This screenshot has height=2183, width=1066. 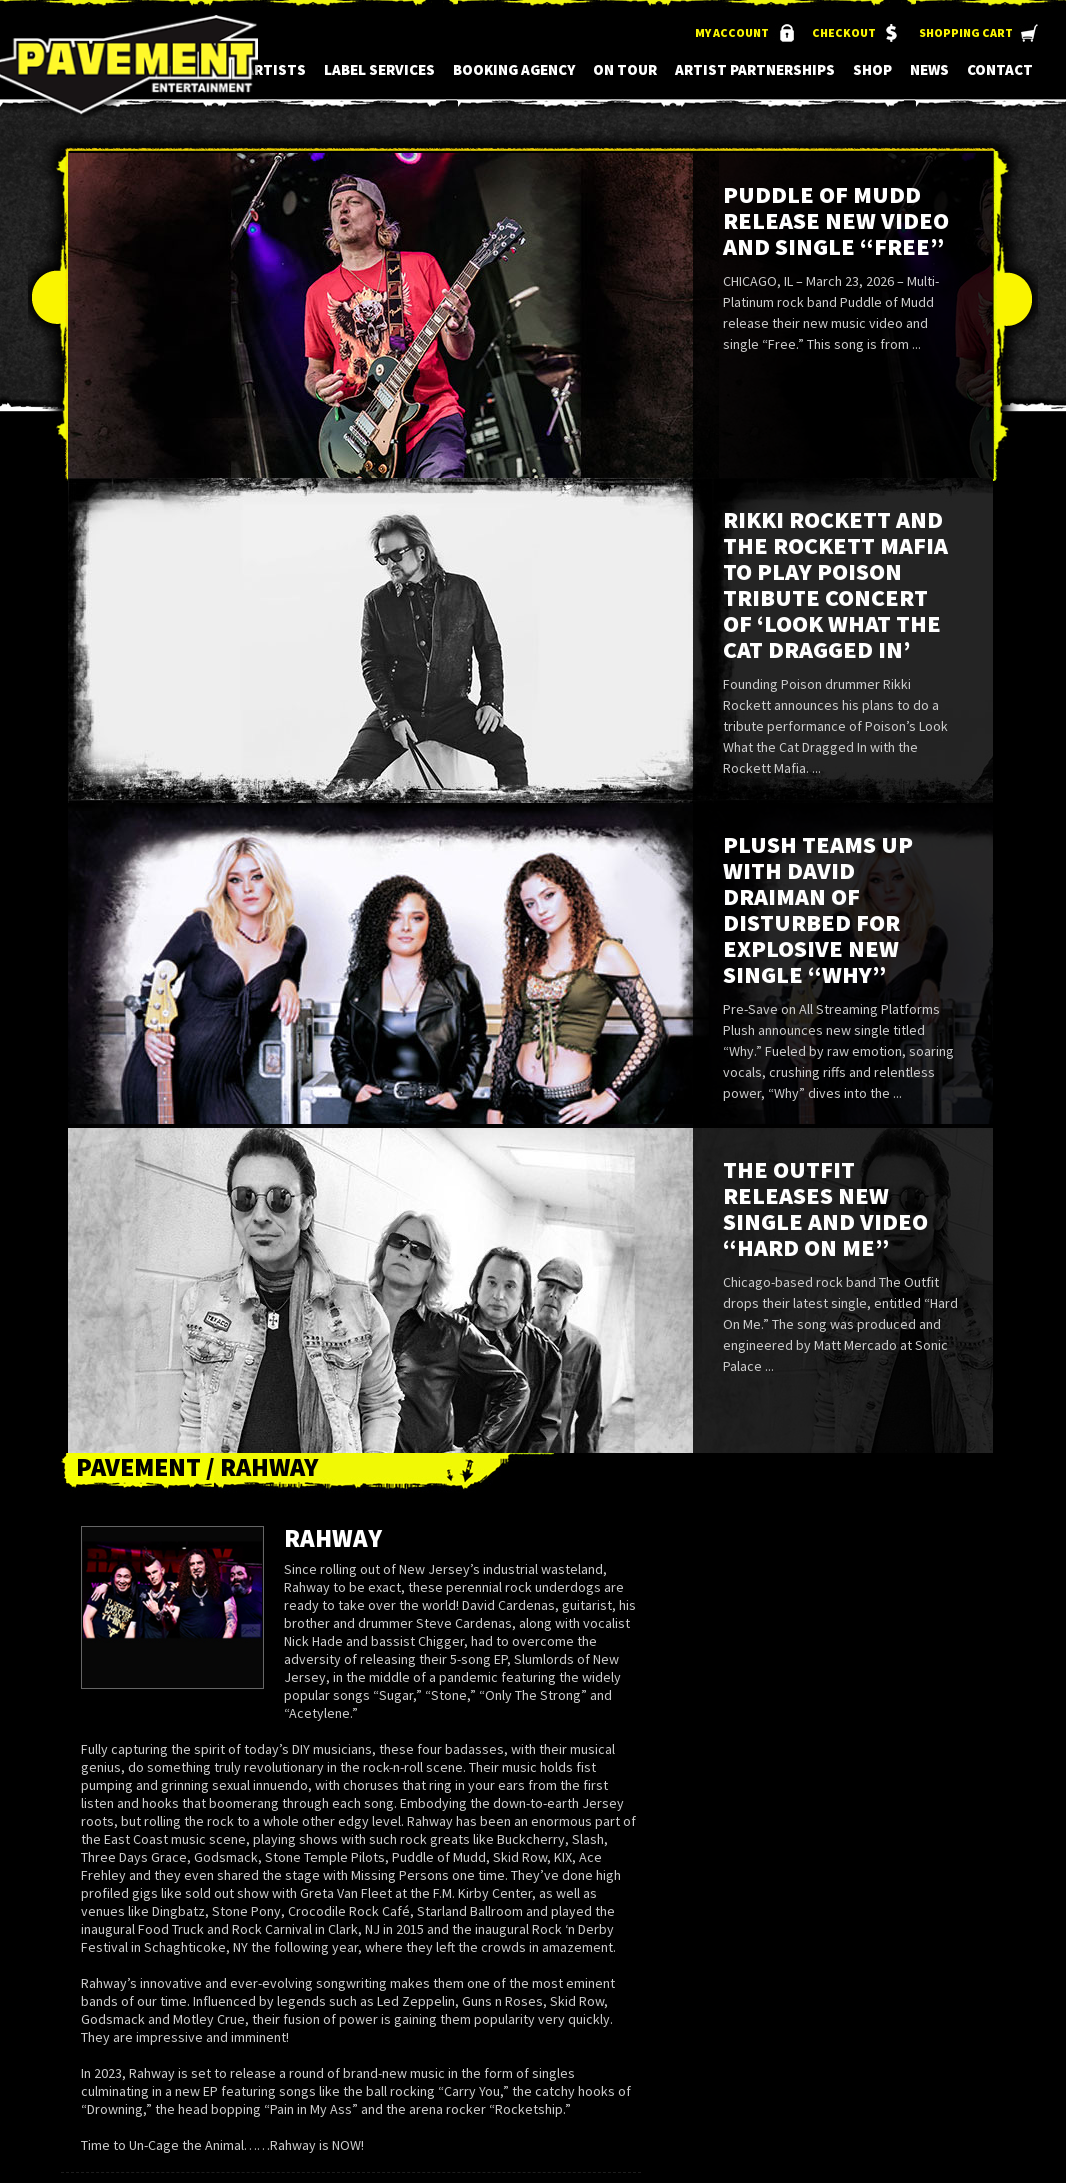 What do you see at coordinates (844, 32) in the screenshot?
I see `Checkout` at bounding box center [844, 32].